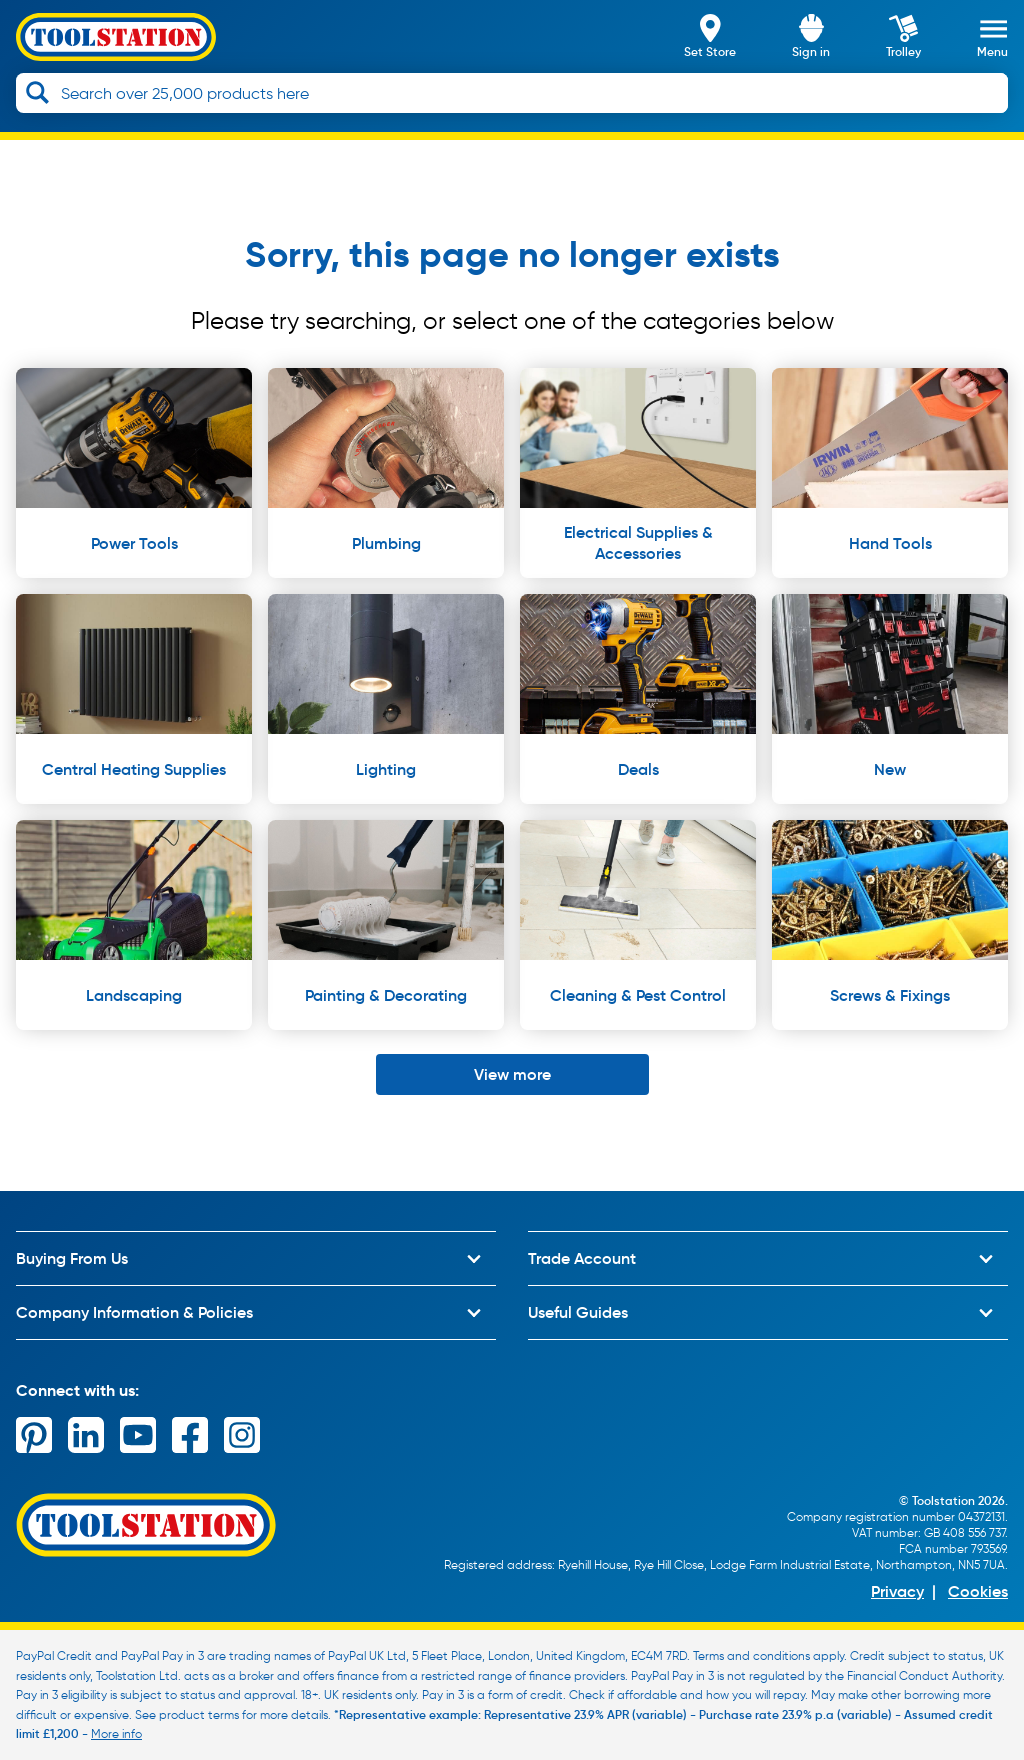  I want to click on [facebook], so click(190, 1435).